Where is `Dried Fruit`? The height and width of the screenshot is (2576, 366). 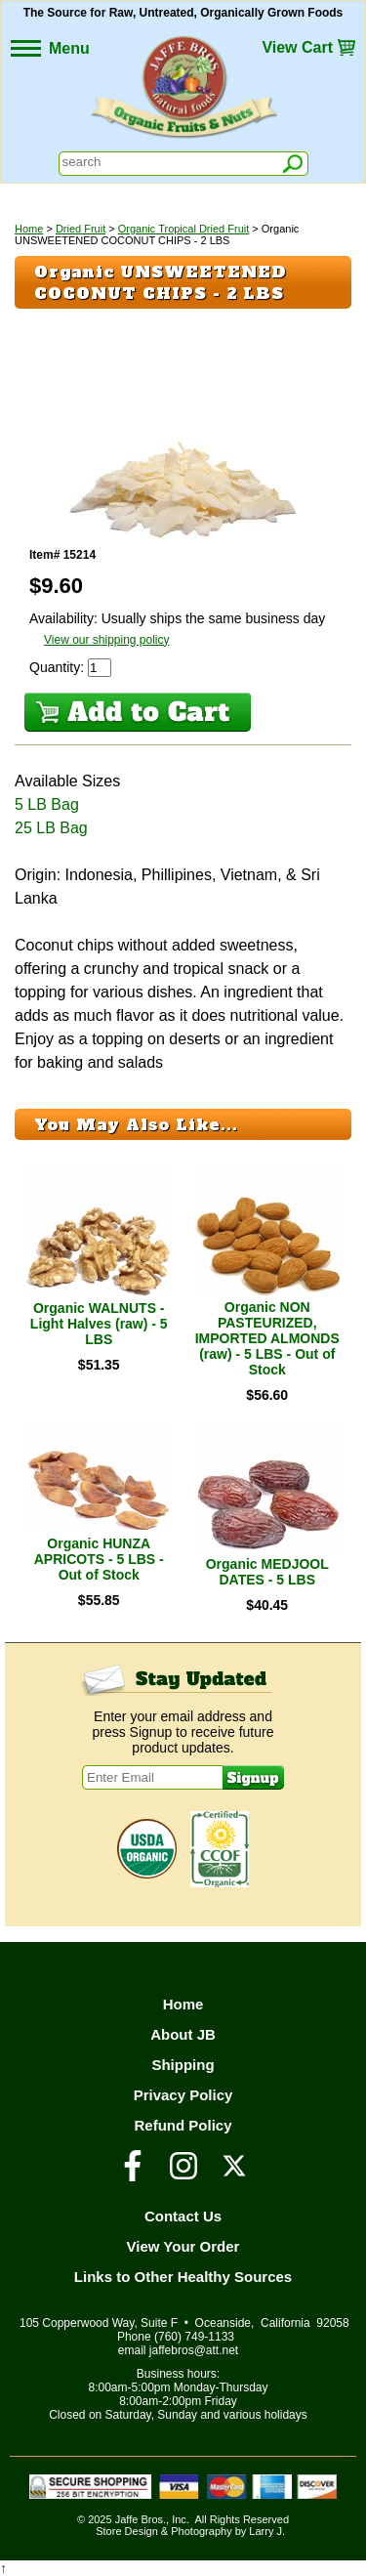 Dried Fruit is located at coordinates (80, 228).